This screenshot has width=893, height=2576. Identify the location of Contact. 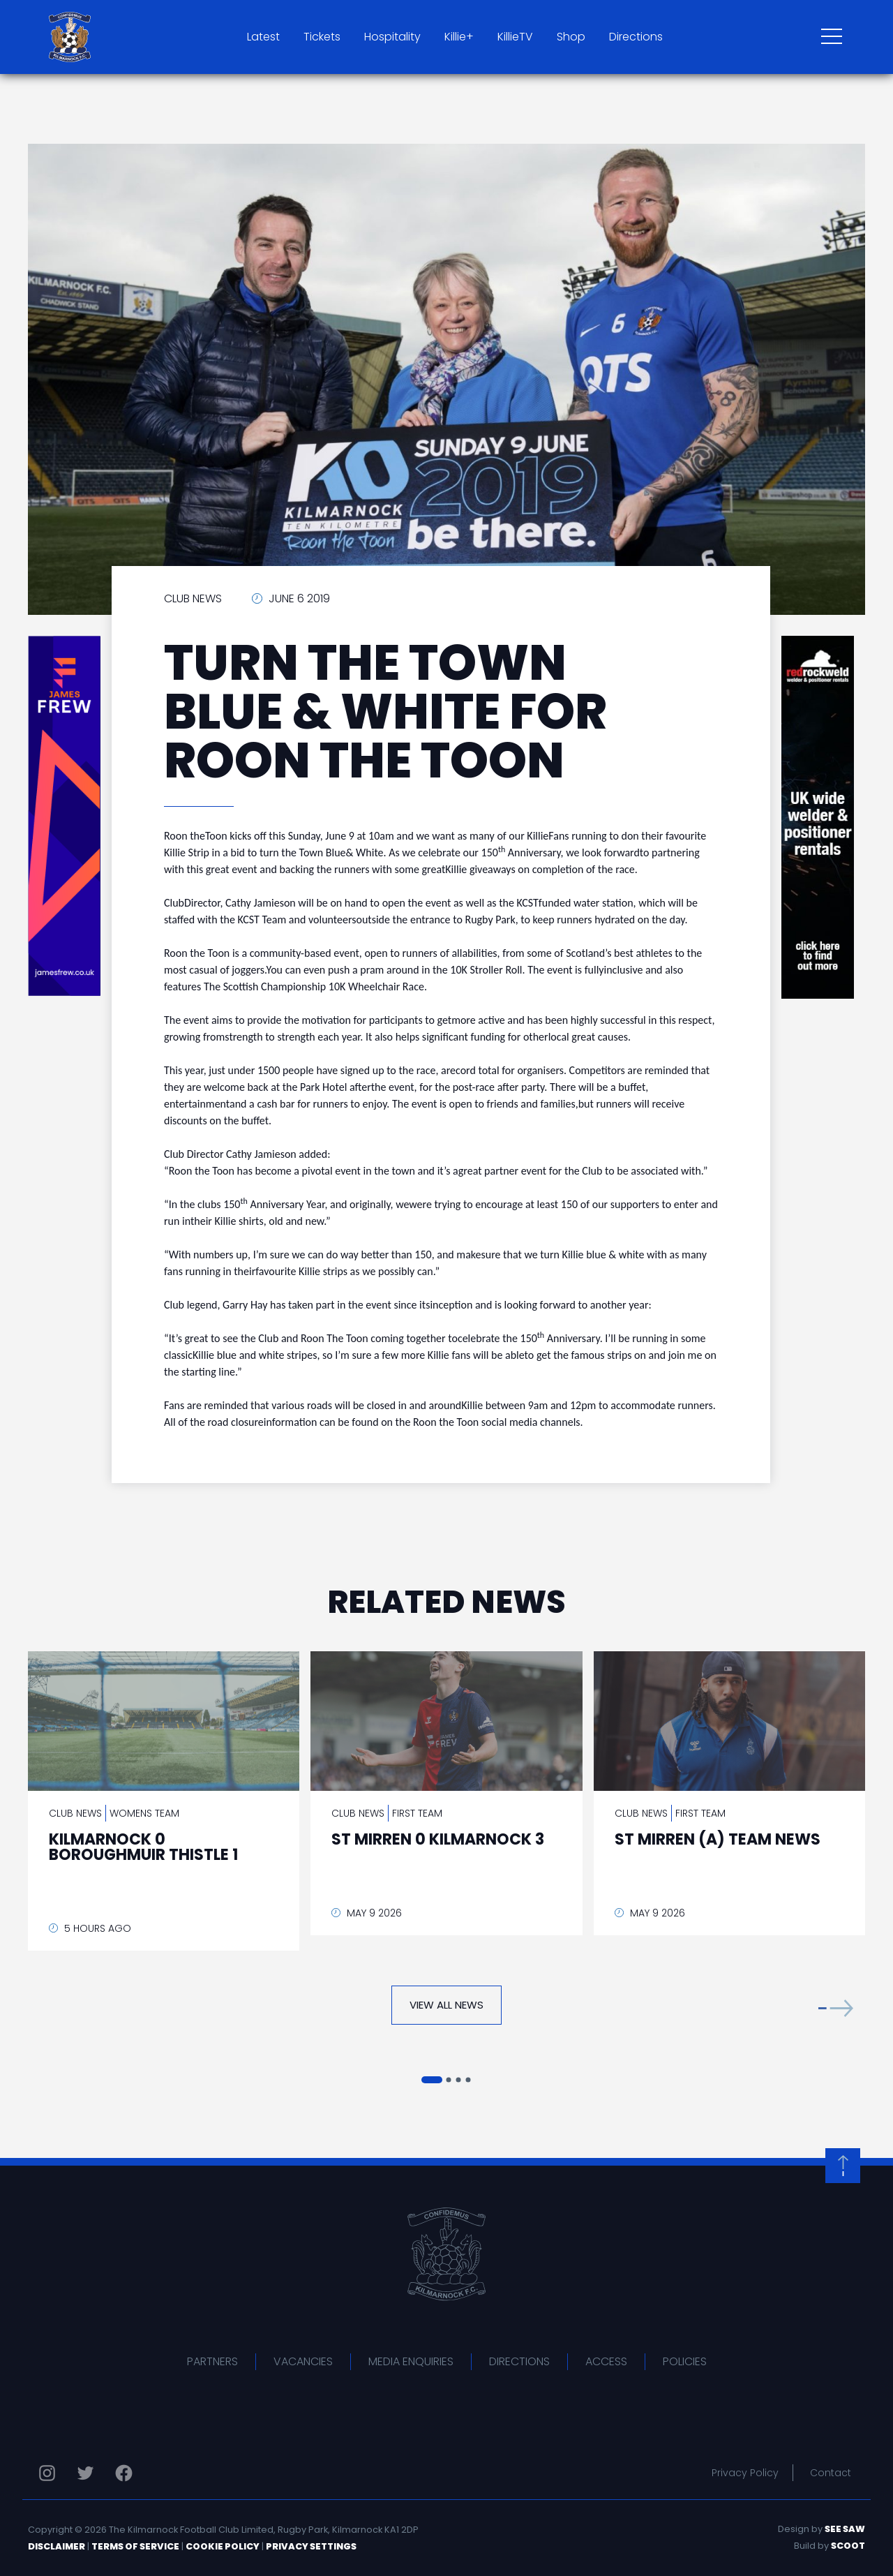
(830, 2473).